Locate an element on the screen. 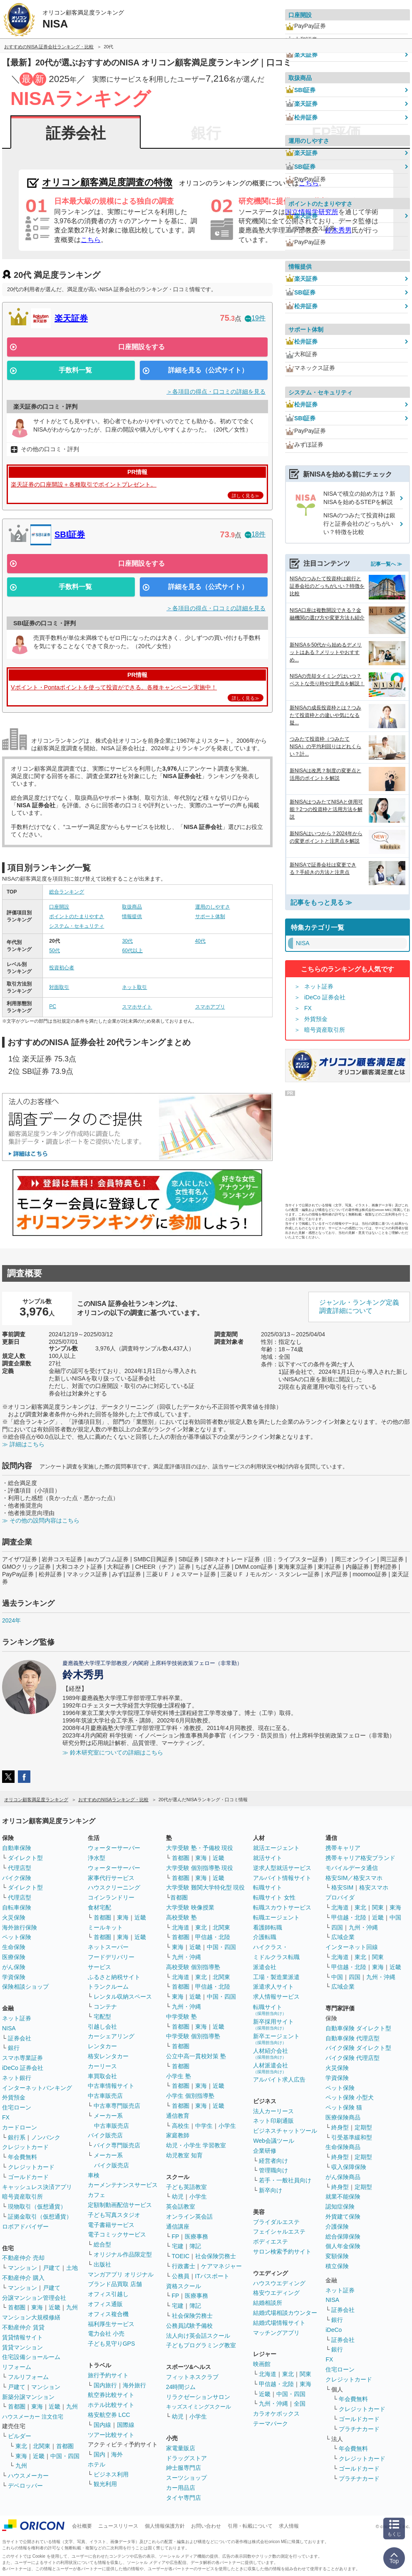  カードローン is located at coordinates (19, 2127).